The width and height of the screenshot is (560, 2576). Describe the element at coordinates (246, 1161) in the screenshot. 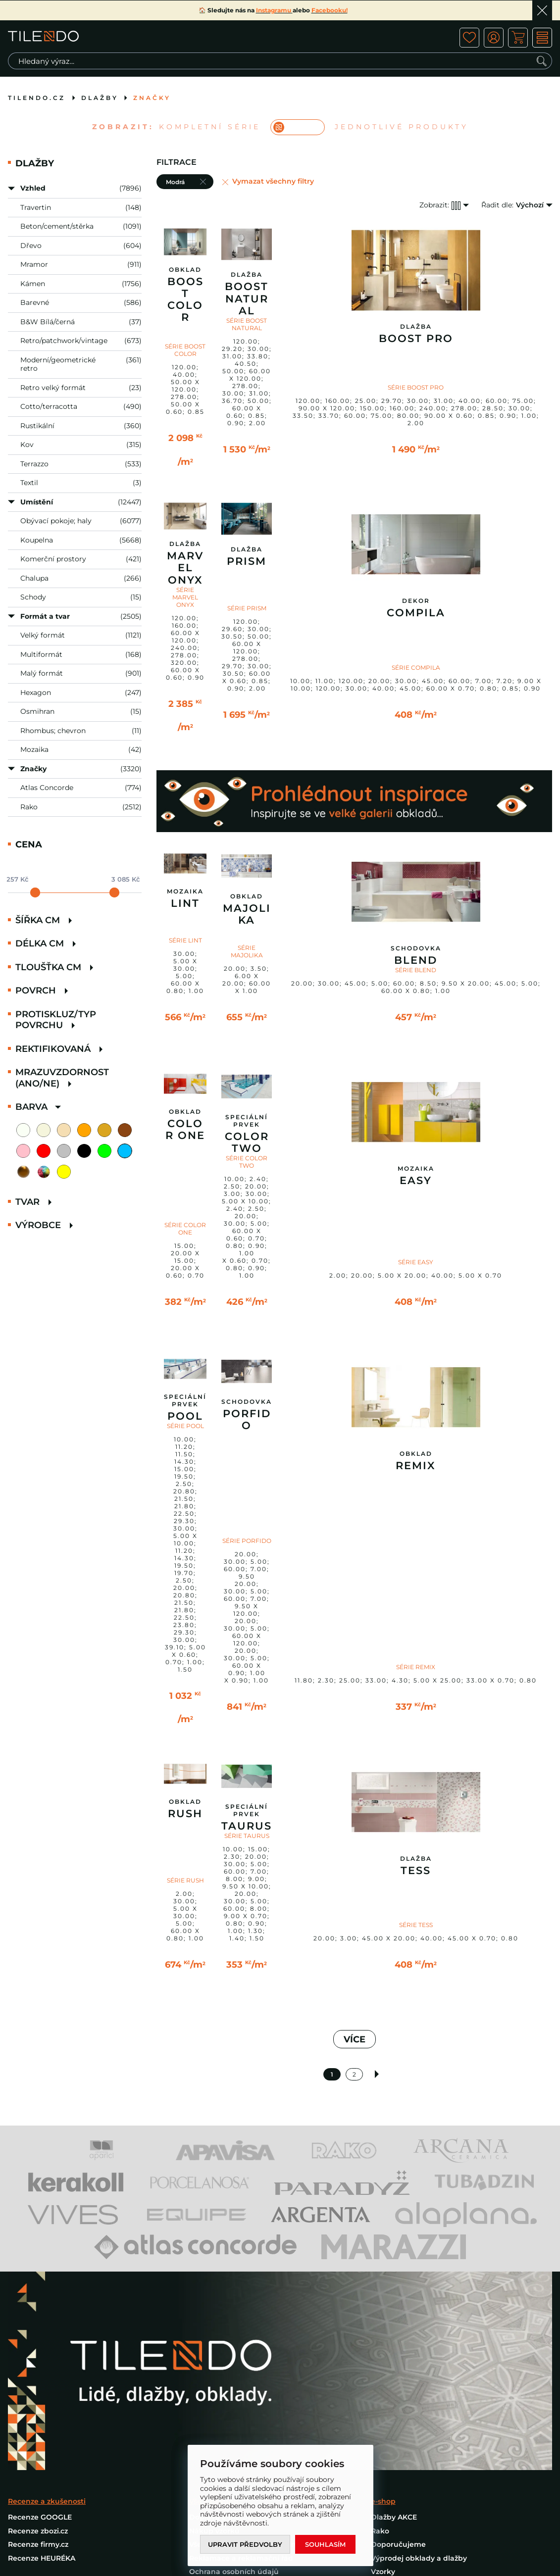

I see `SÉRIE COLOR TWO` at that location.